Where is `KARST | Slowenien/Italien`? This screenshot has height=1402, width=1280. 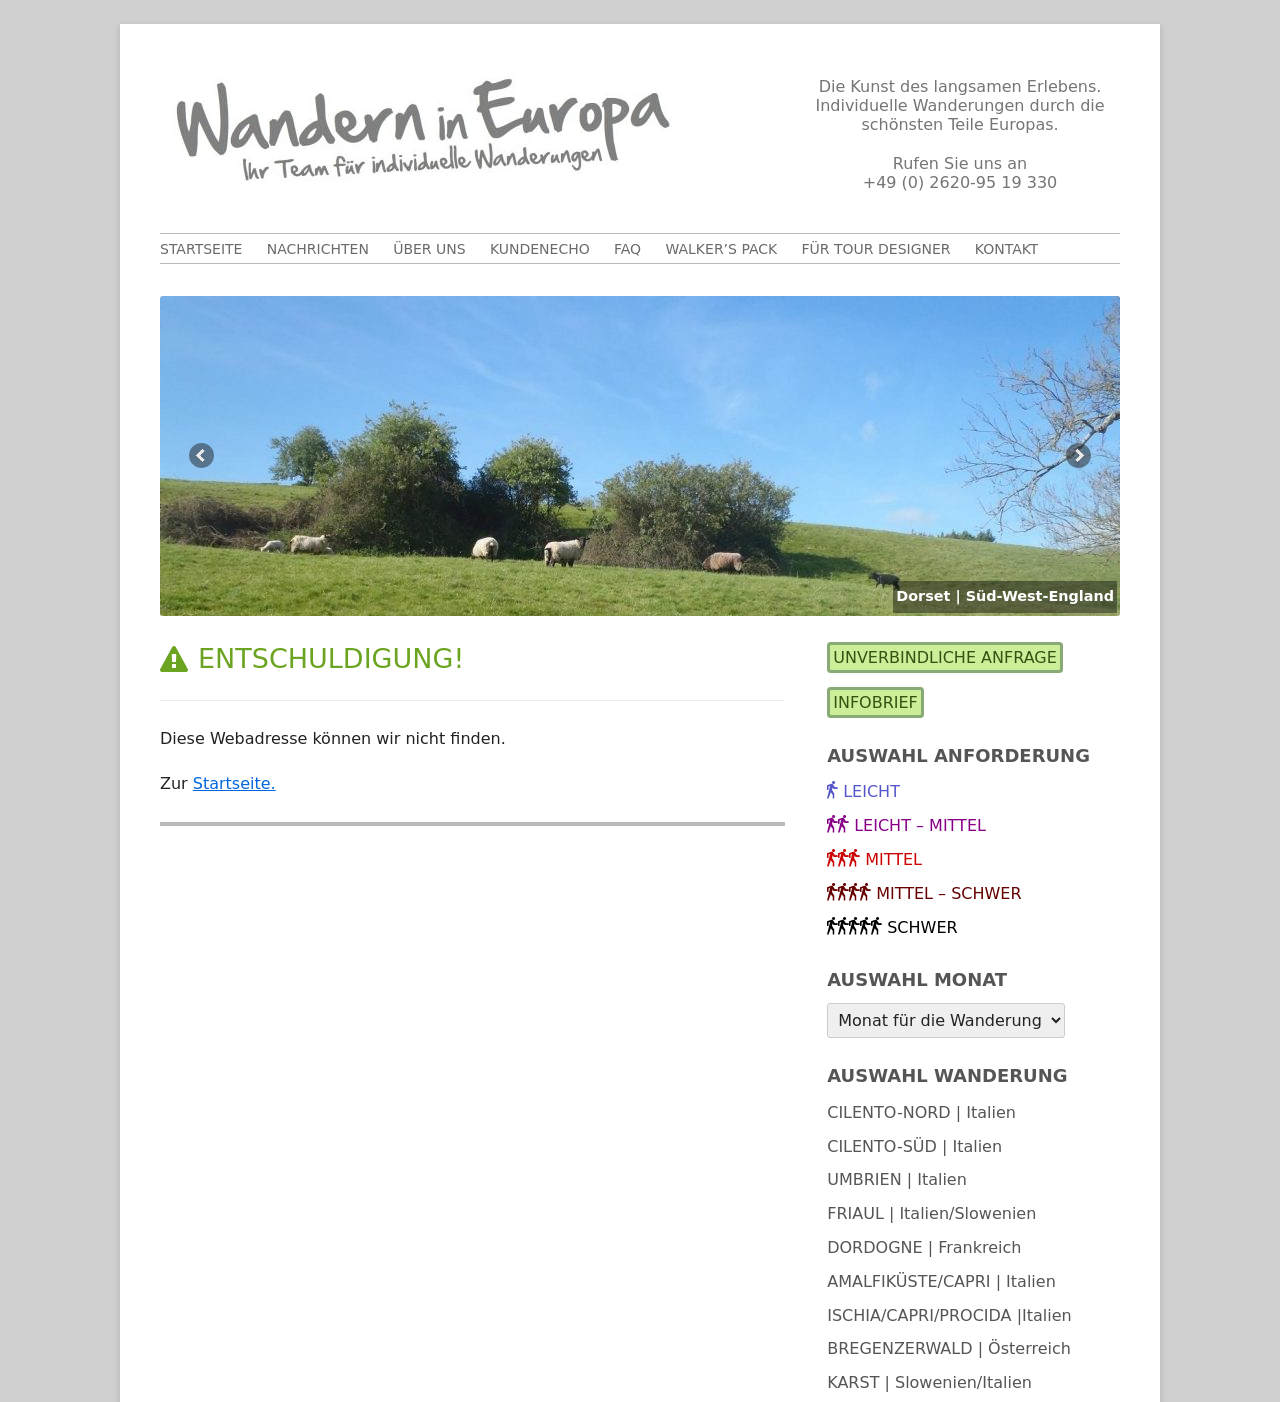
KARST | Slowenien/Italien is located at coordinates (929, 1382).